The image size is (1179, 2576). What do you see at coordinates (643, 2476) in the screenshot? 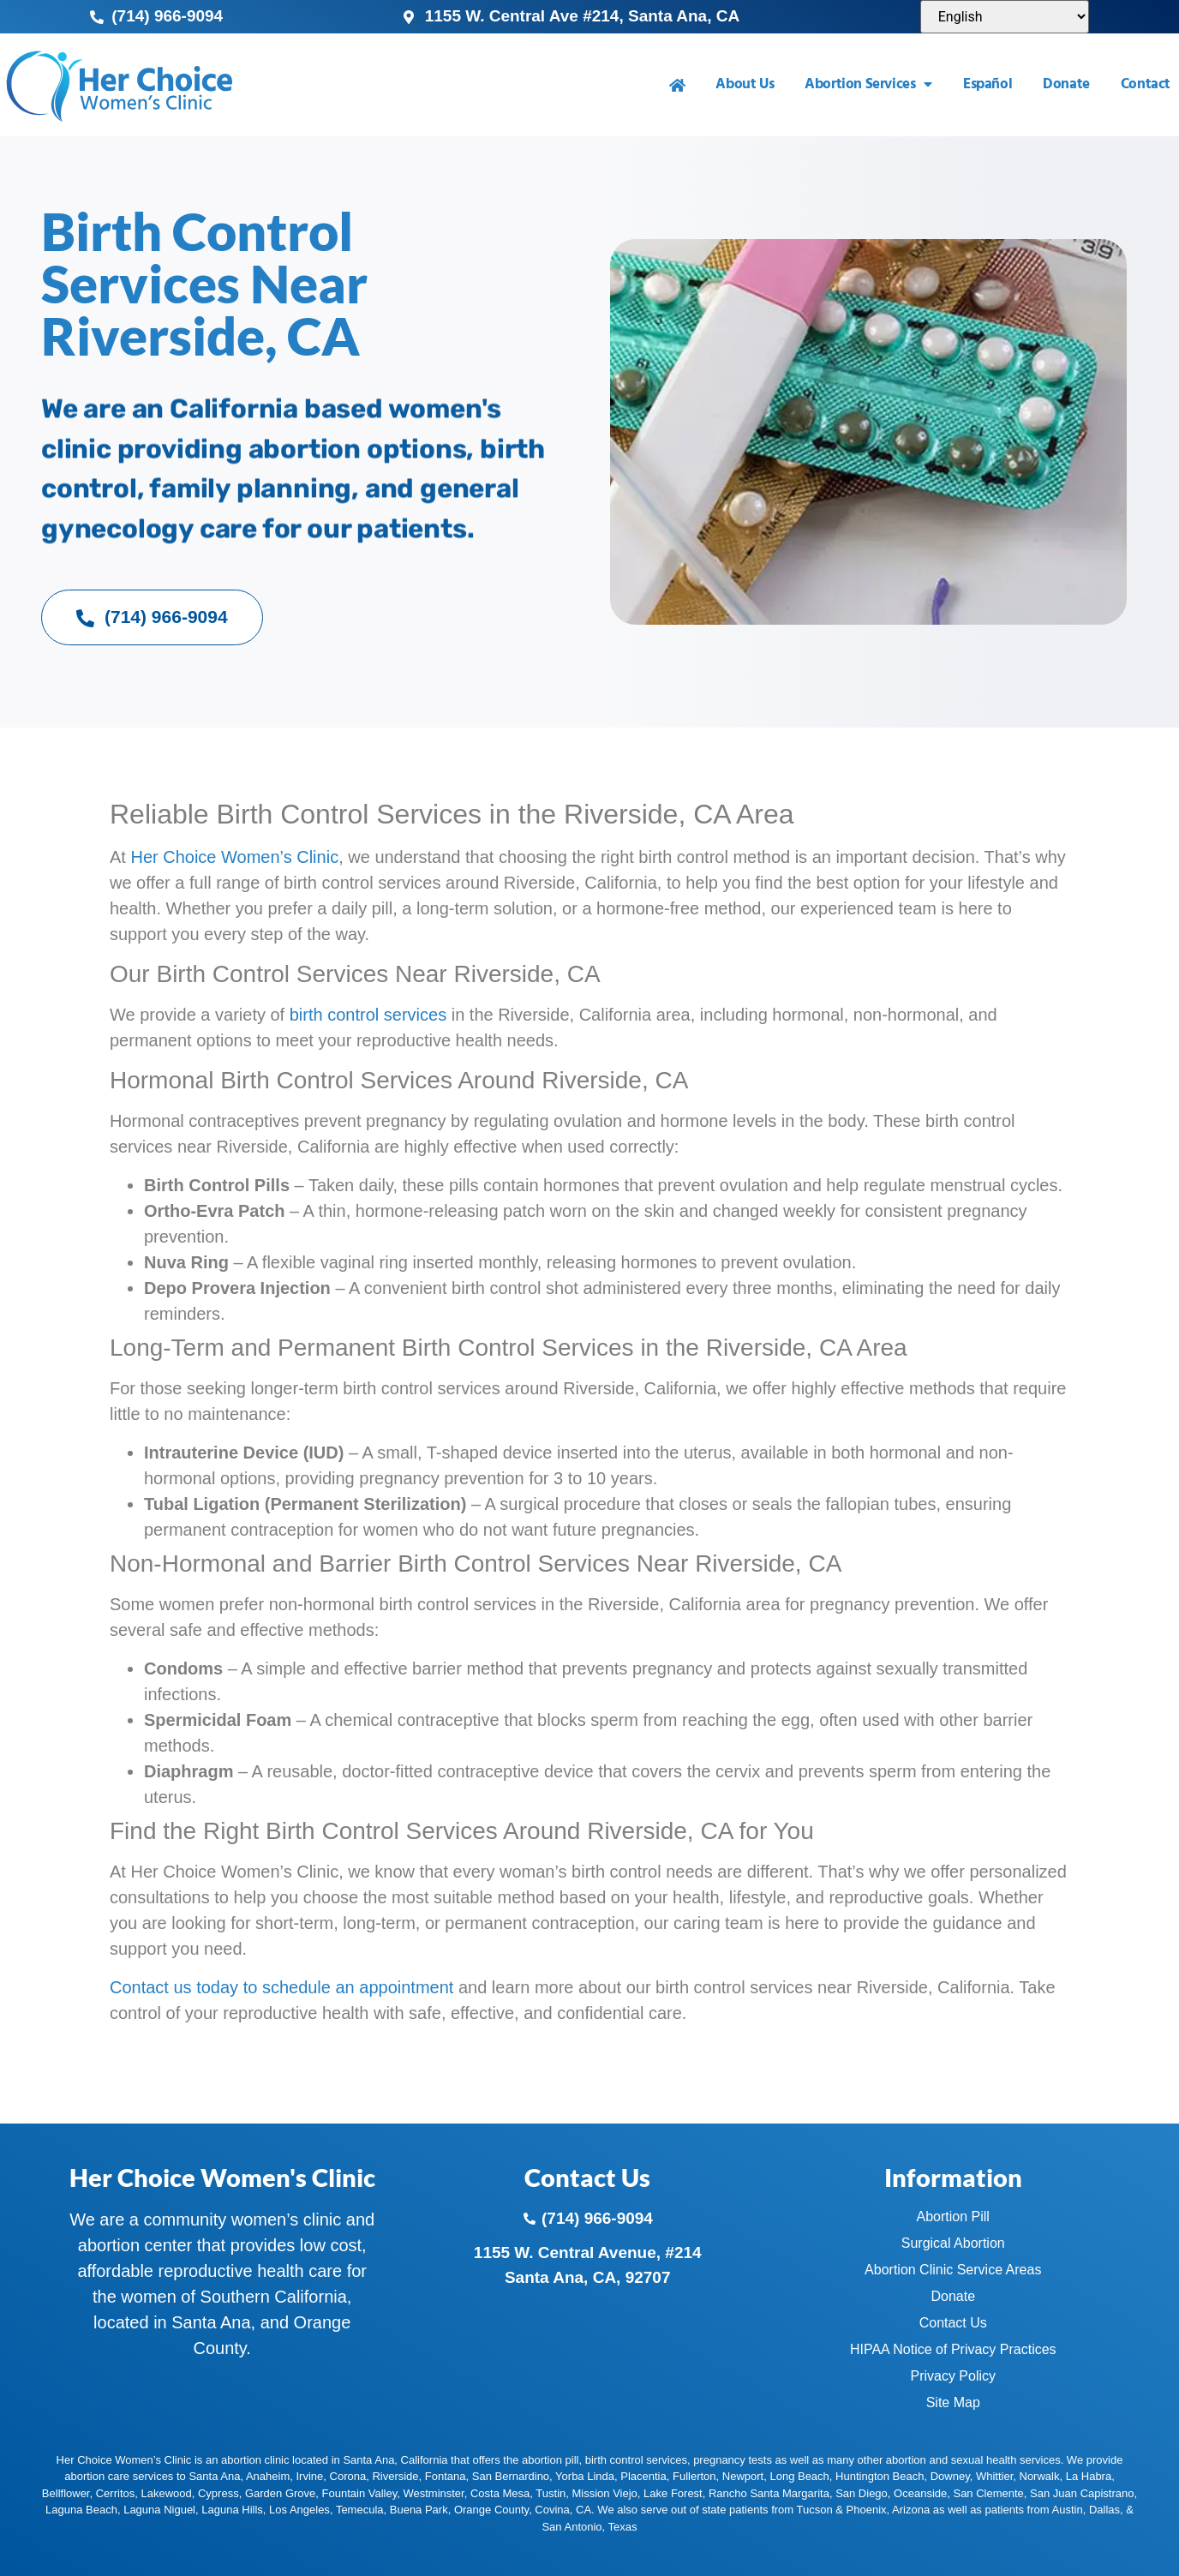
I see `Placentia` at bounding box center [643, 2476].